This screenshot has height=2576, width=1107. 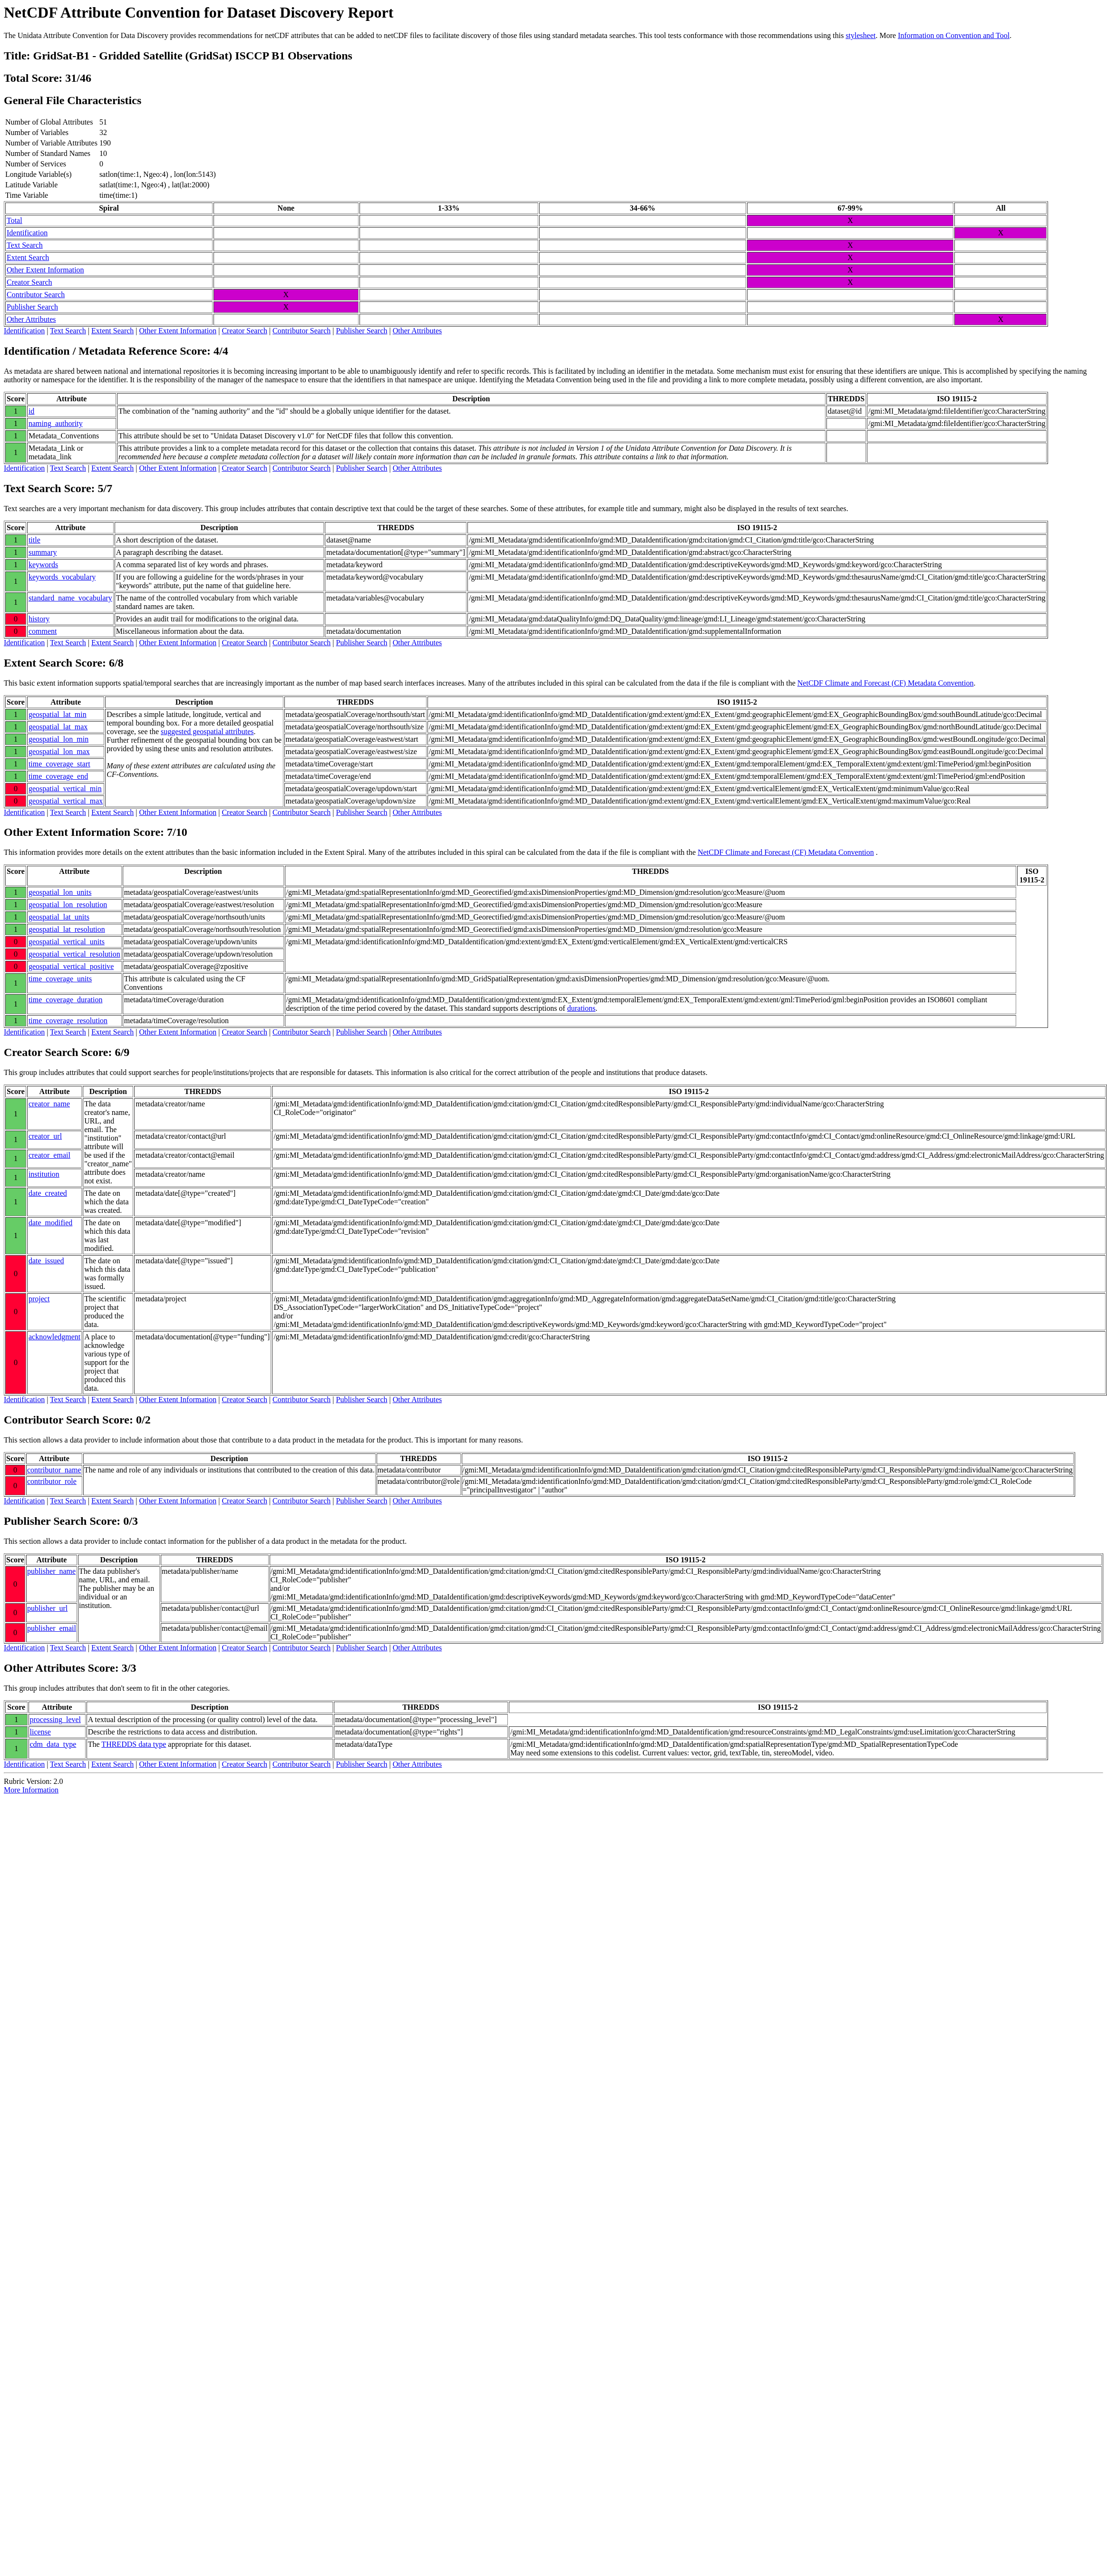 What do you see at coordinates (40, 1732) in the screenshot?
I see `license` at bounding box center [40, 1732].